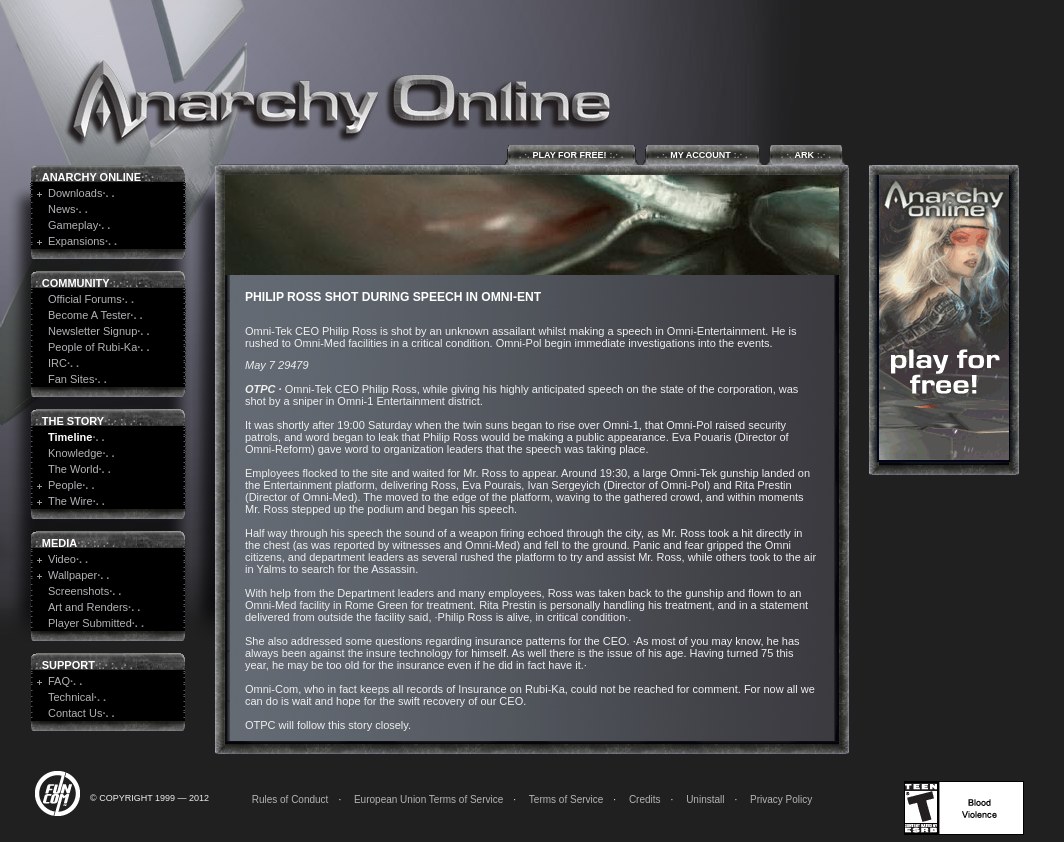 The width and height of the screenshot is (1064, 842). Describe the element at coordinates (78, 591) in the screenshot. I see `Screenshots` at that location.